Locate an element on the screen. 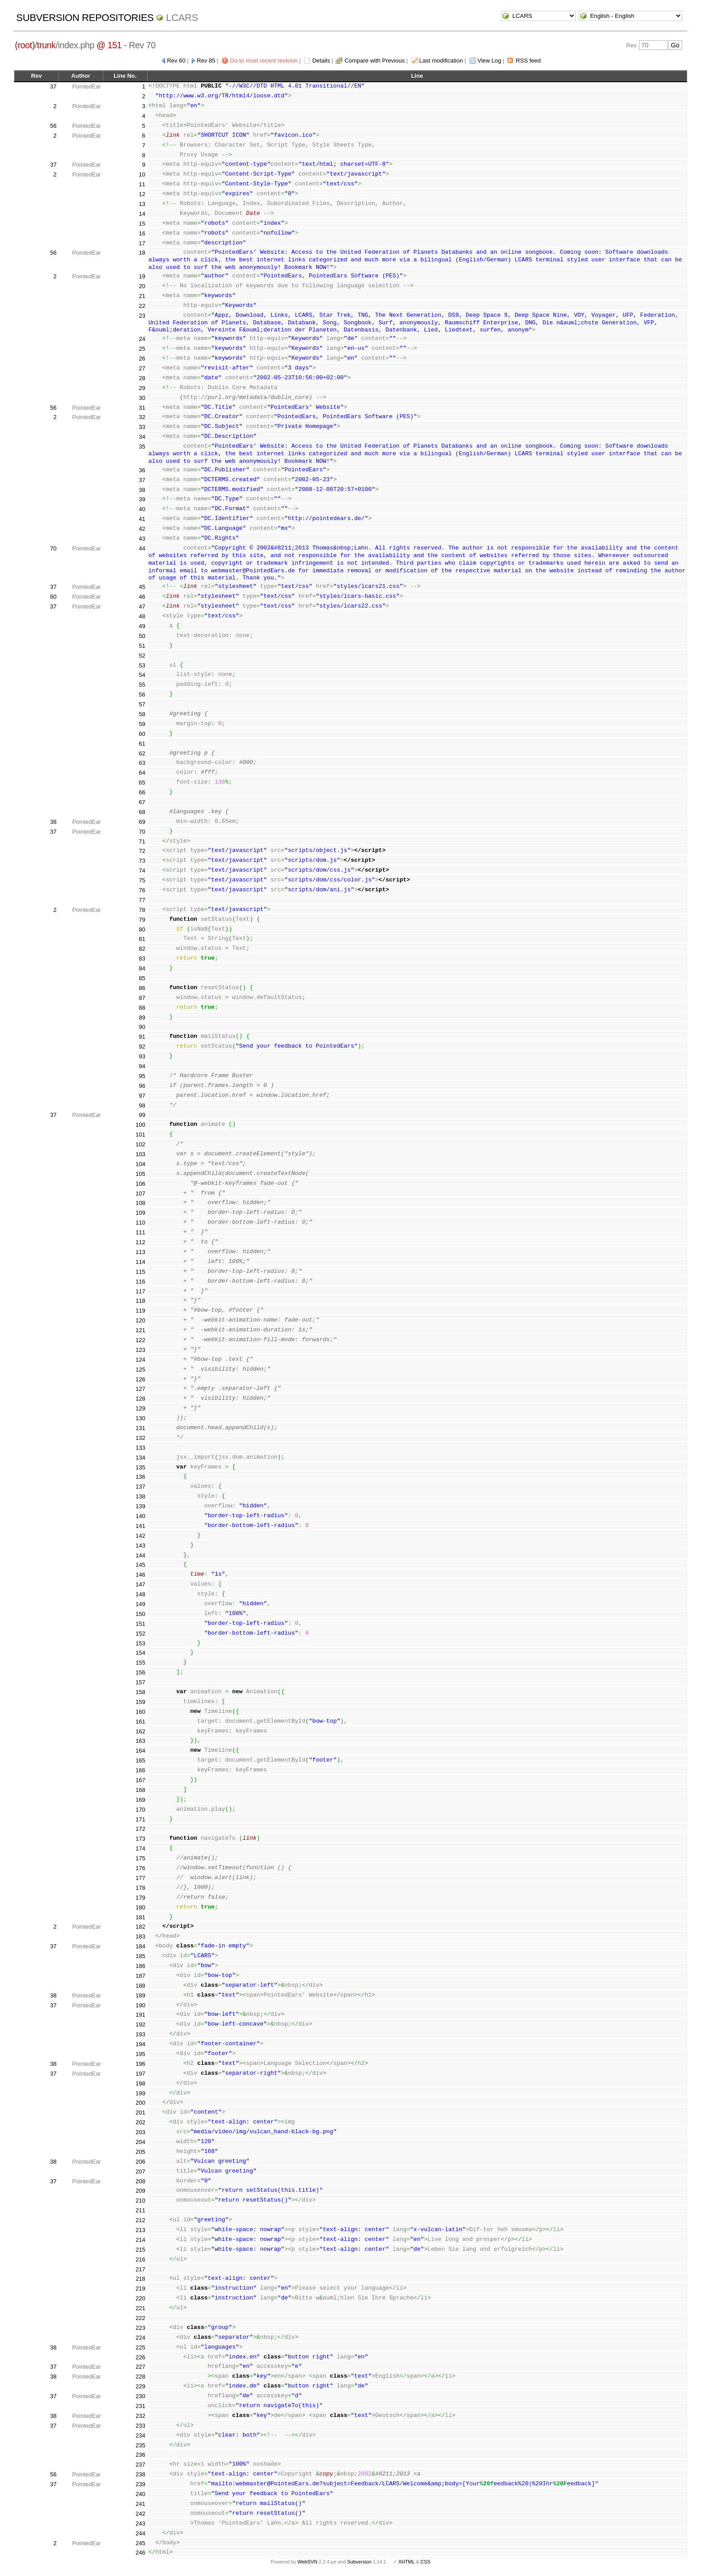  203 is located at coordinates (140, 2132).